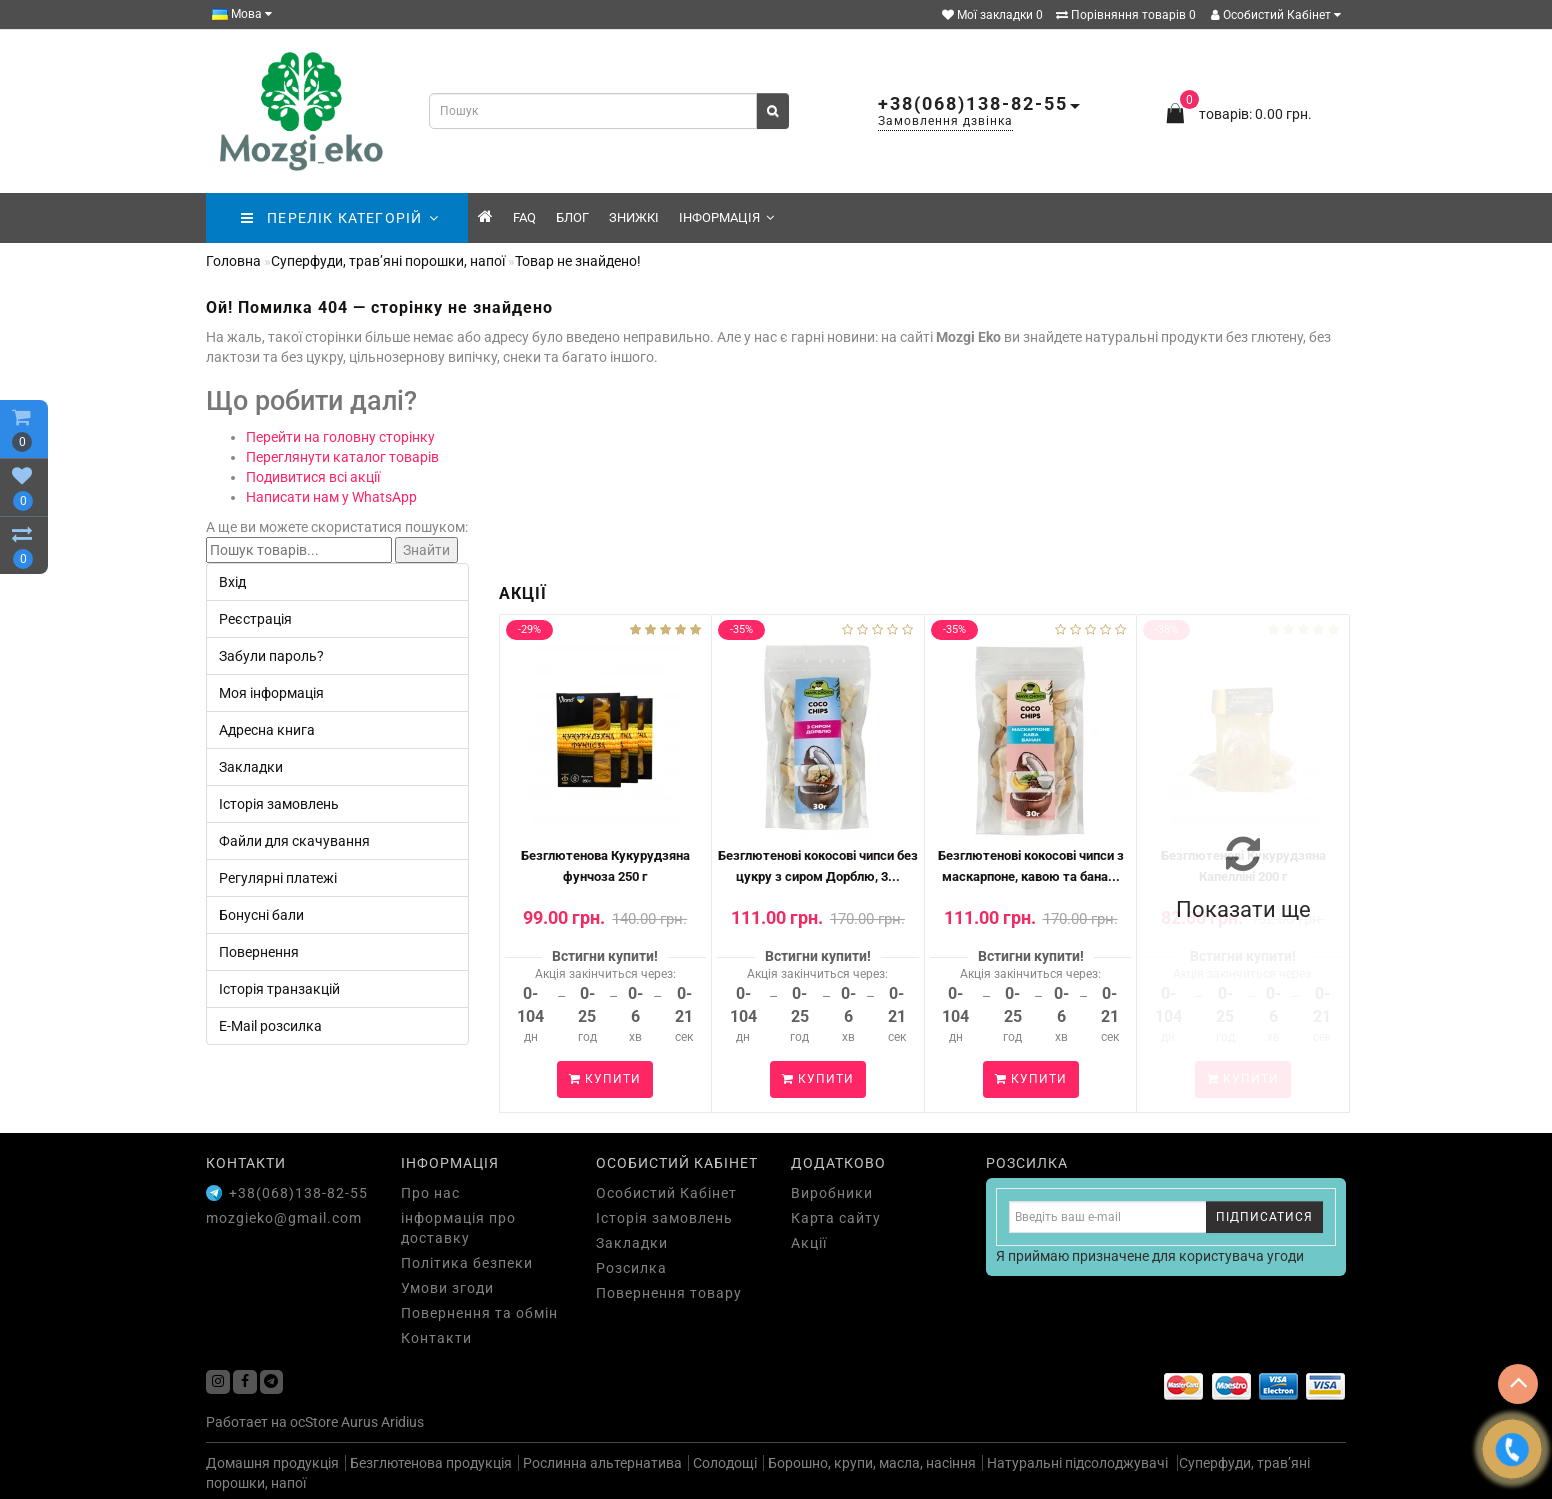 Image resolution: width=1552 pixels, height=1499 pixels. What do you see at coordinates (872, 1463) in the screenshot?
I see `Борошно, крупи, масла, насіння` at bounding box center [872, 1463].